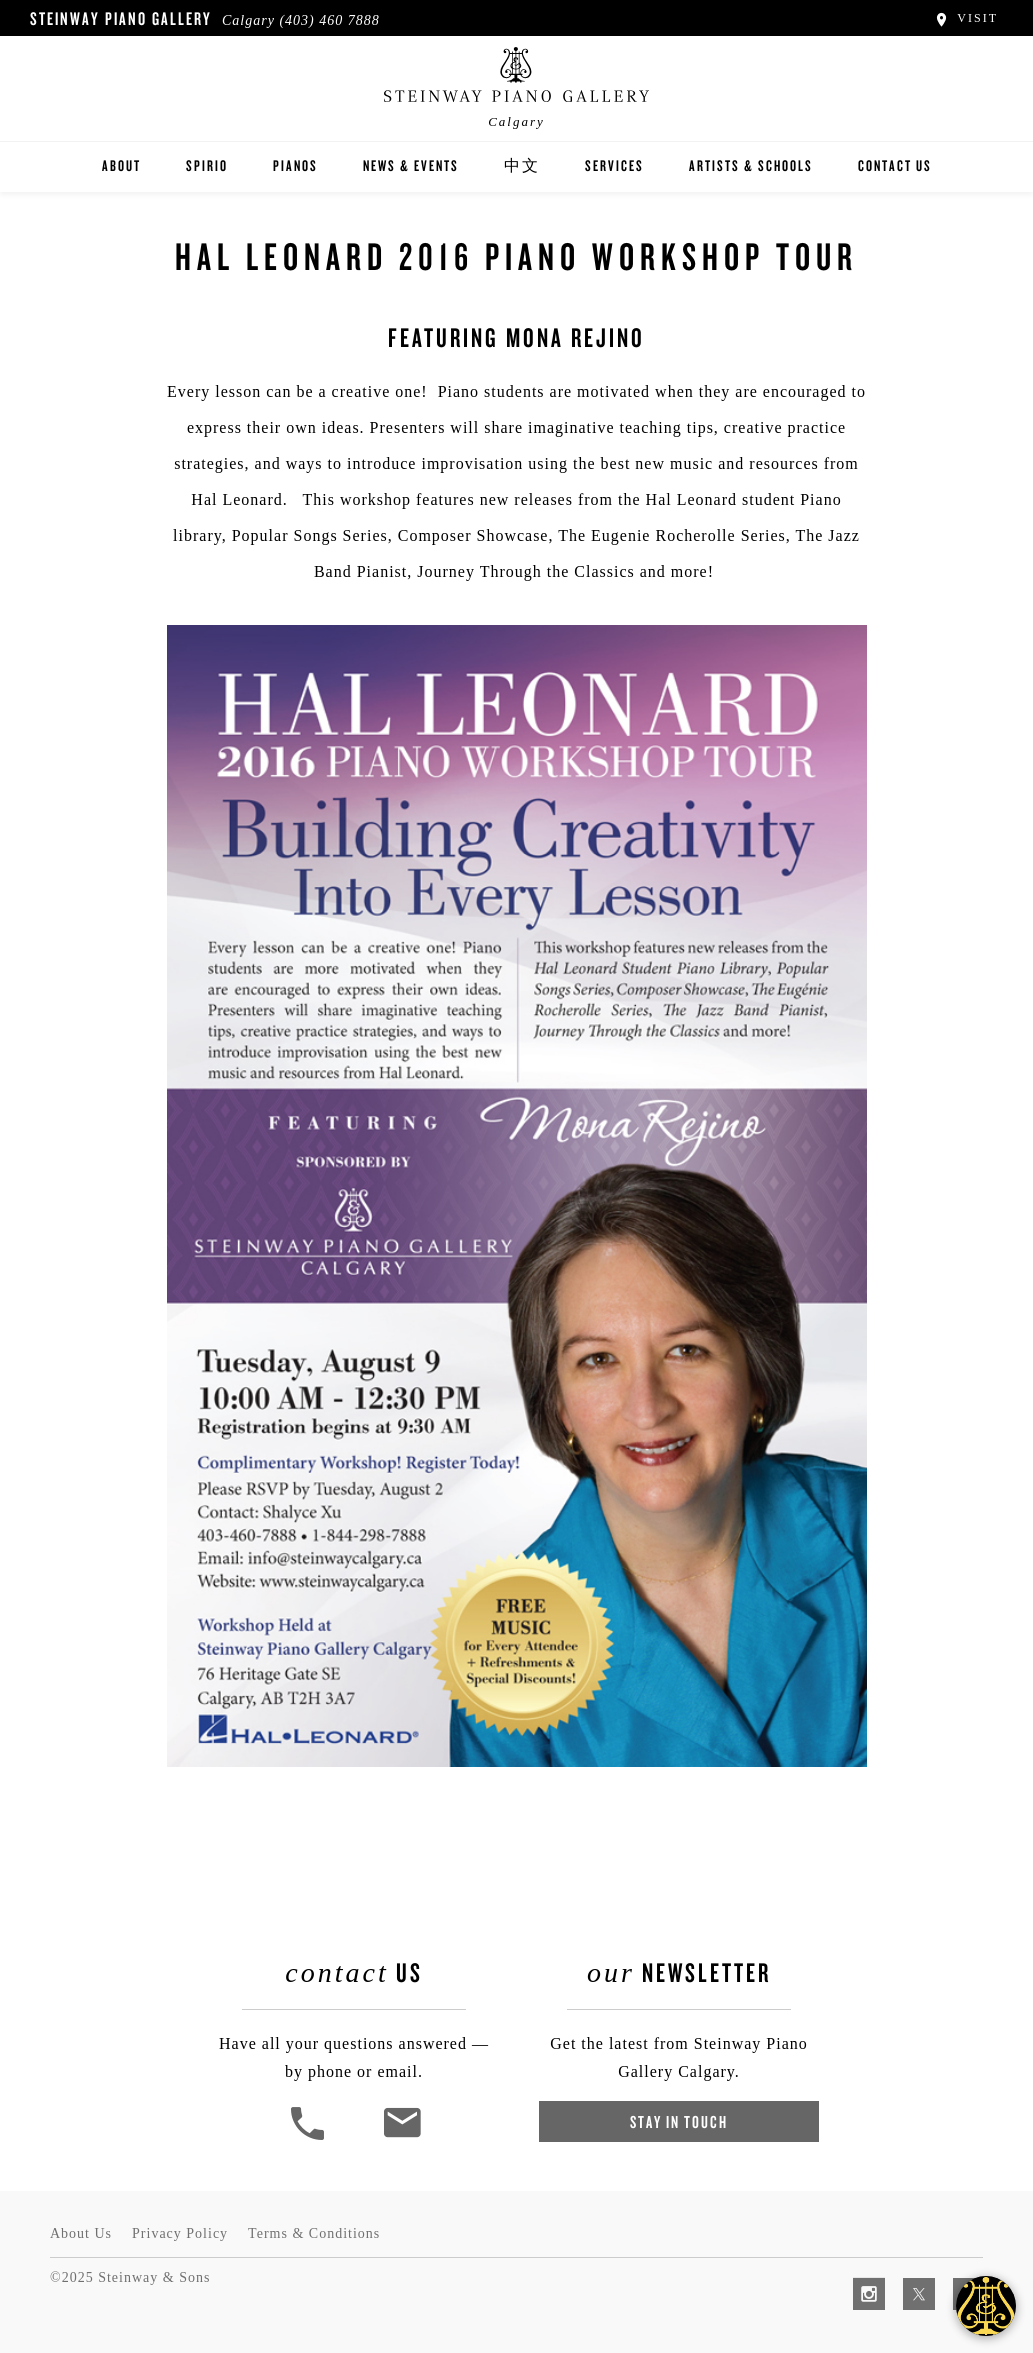 The width and height of the screenshot is (1033, 2353). Describe the element at coordinates (314, 2233) in the screenshot. I see `Terms & Conditions` at that location.